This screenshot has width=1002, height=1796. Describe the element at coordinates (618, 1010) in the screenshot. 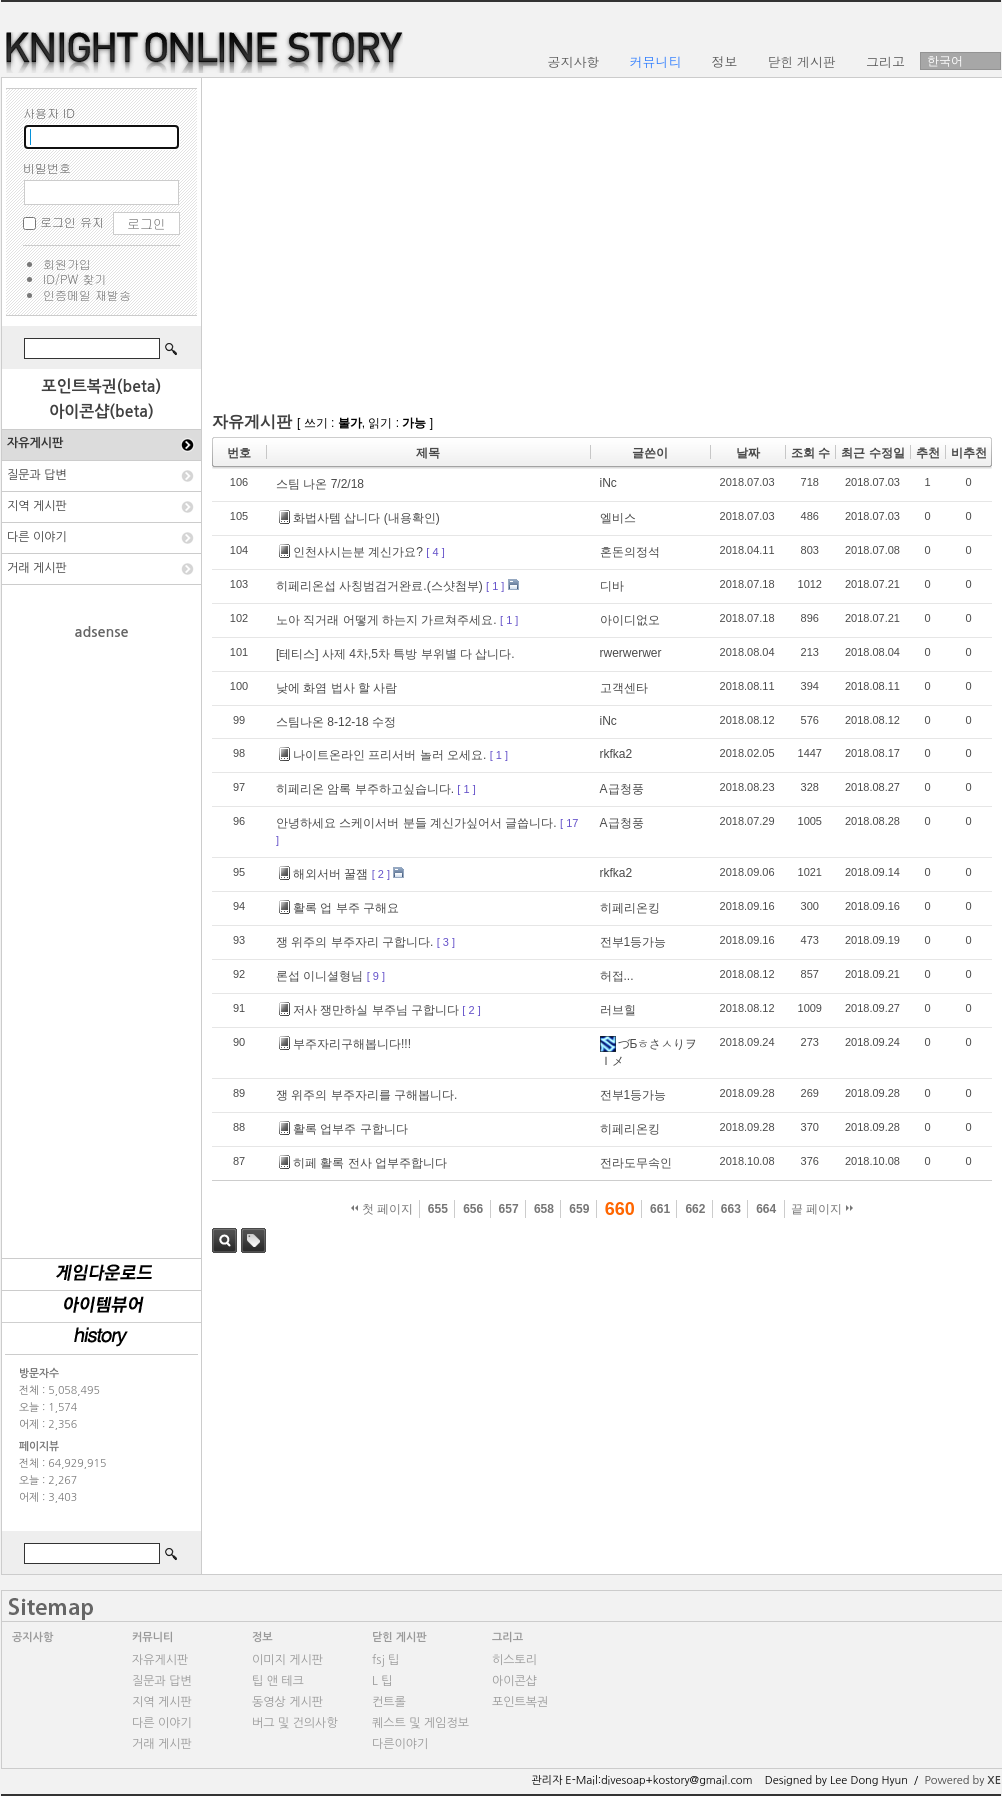

I see `러브힐` at that location.